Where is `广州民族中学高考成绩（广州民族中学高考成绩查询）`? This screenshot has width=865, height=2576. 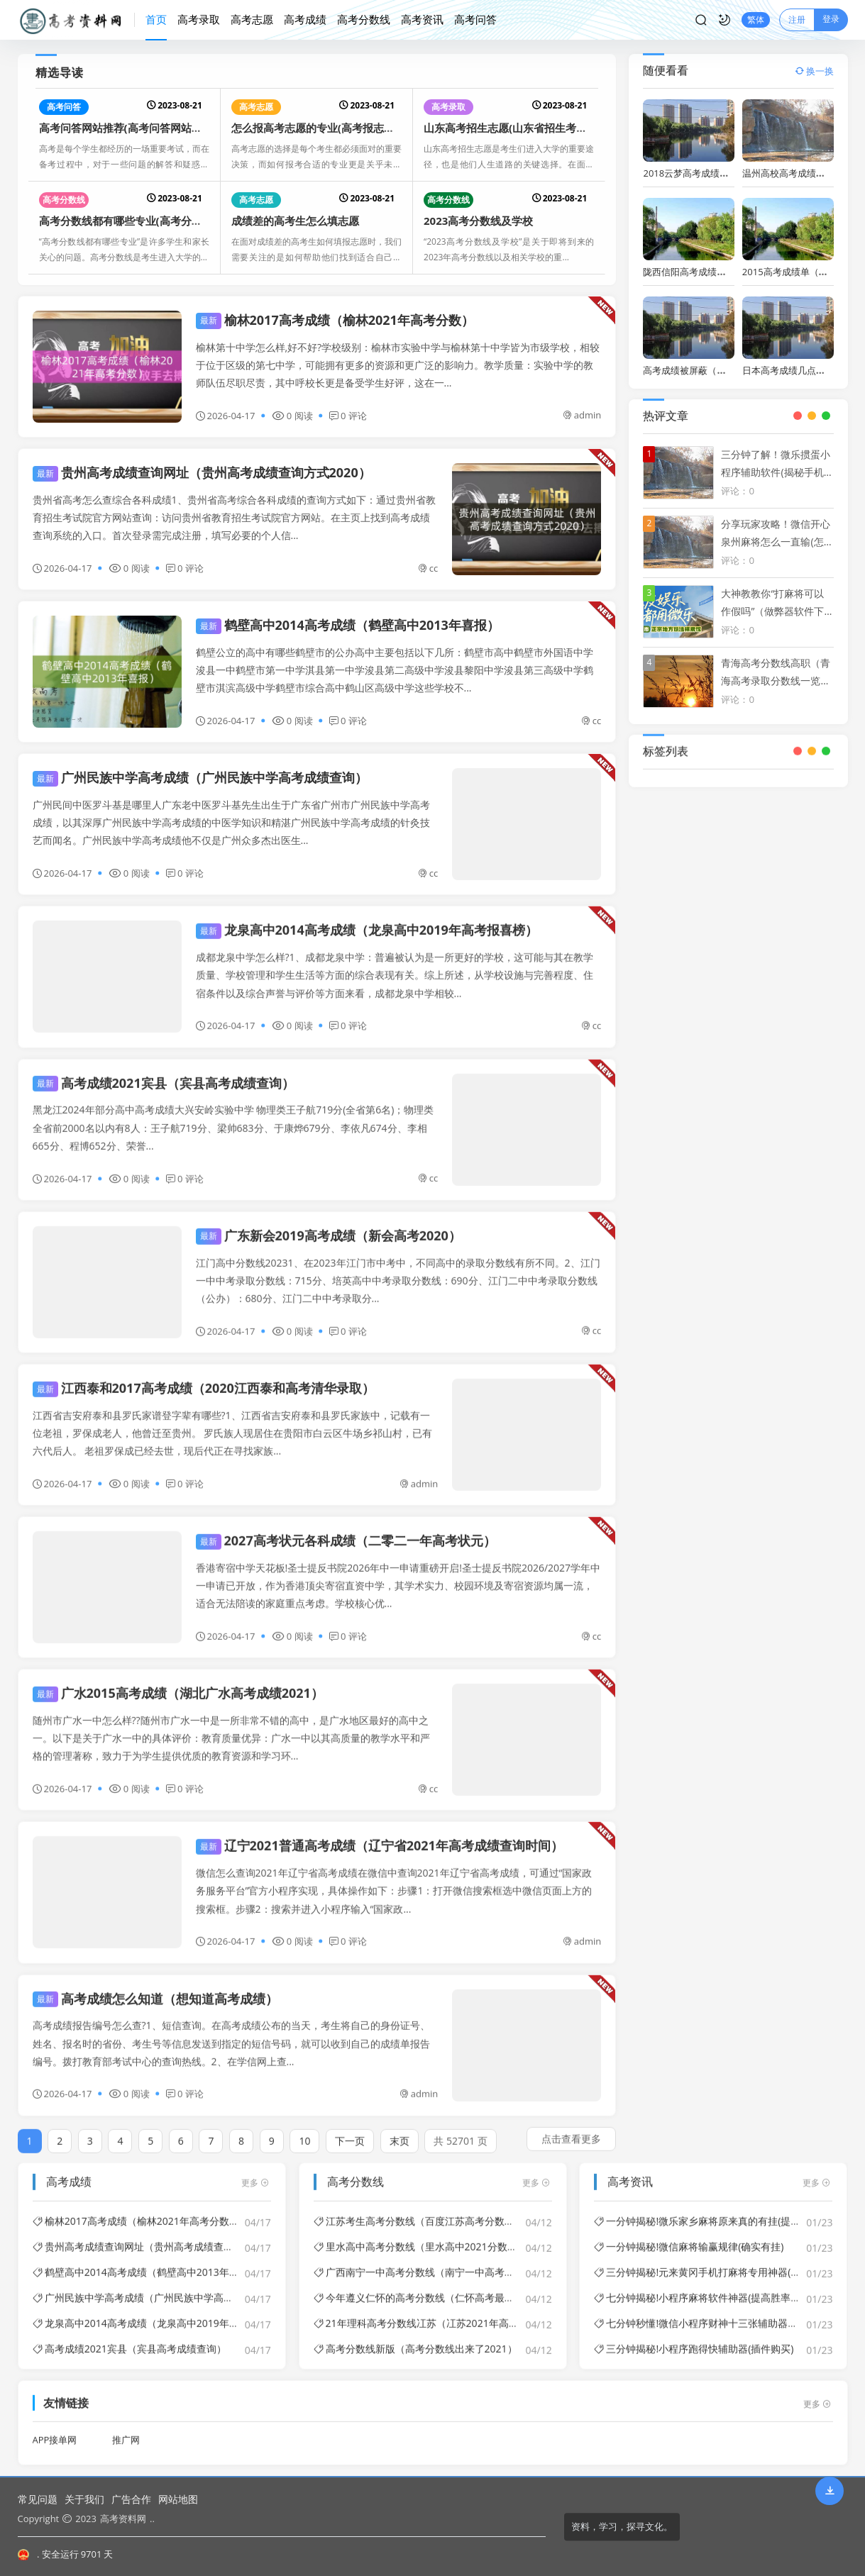 广州民族中学高考成绩（广州民族中学高考成绩查询） is located at coordinates (200, 777).